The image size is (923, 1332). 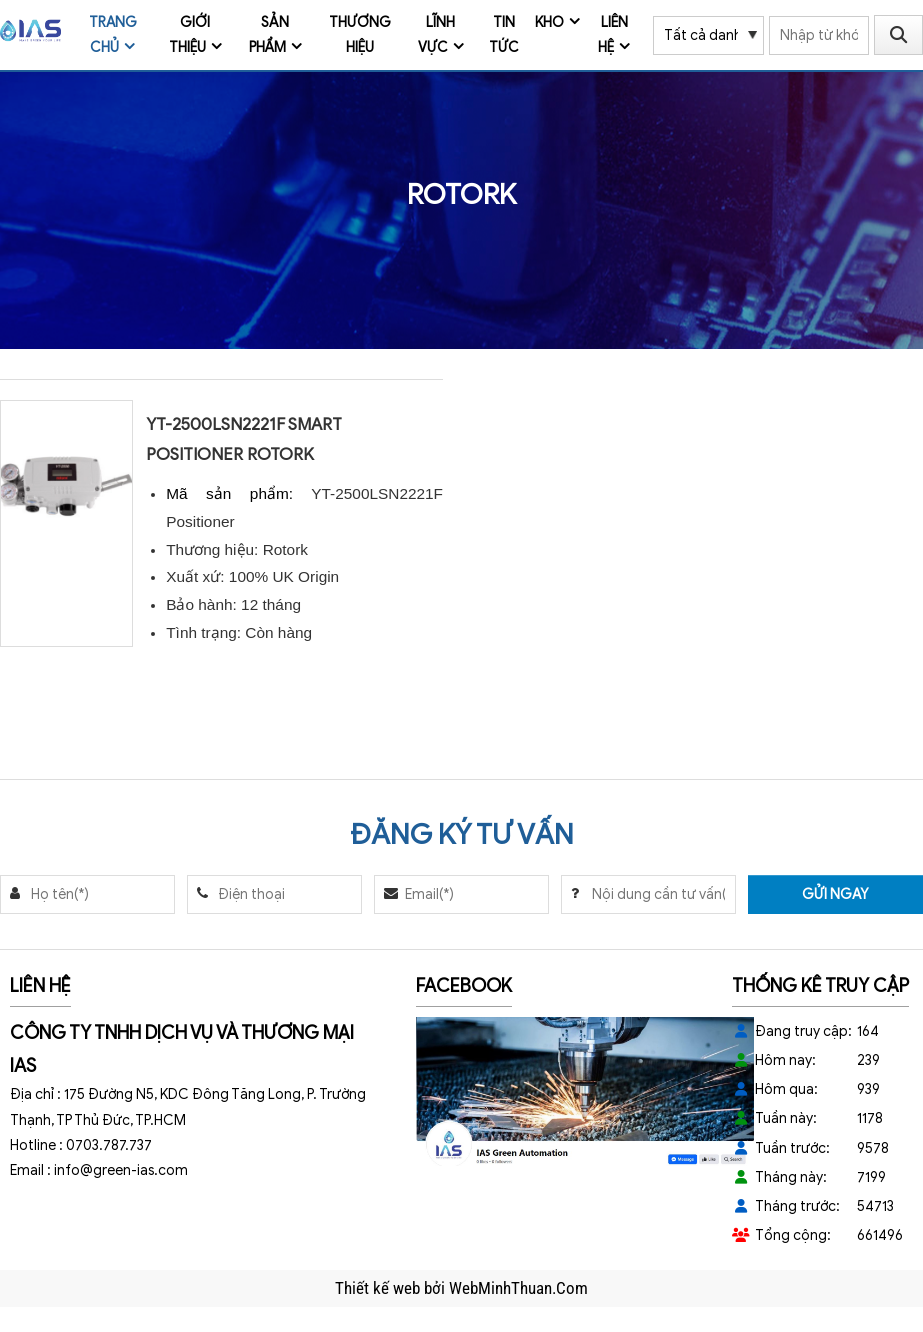 What do you see at coordinates (613, 35) in the screenshot?
I see `Liên hệ` at bounding box center [613, 35].